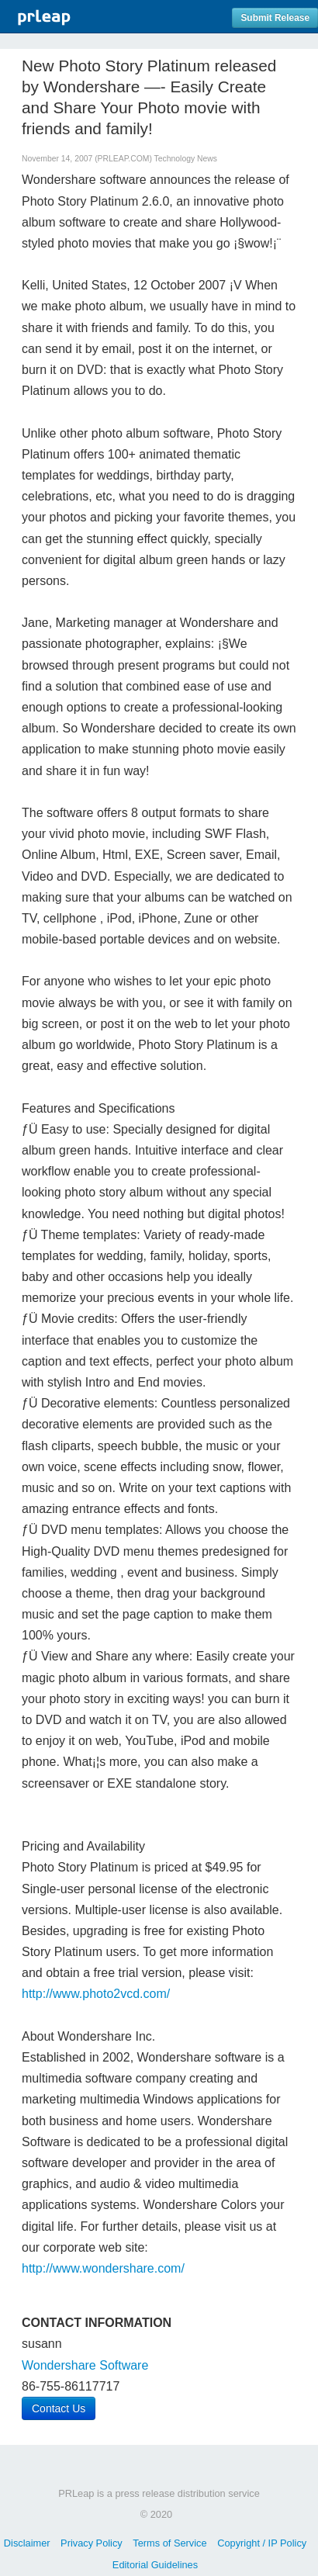 The image size is (318, 2576). I want to click on Editorial Guidelines, so click(155, 2565).